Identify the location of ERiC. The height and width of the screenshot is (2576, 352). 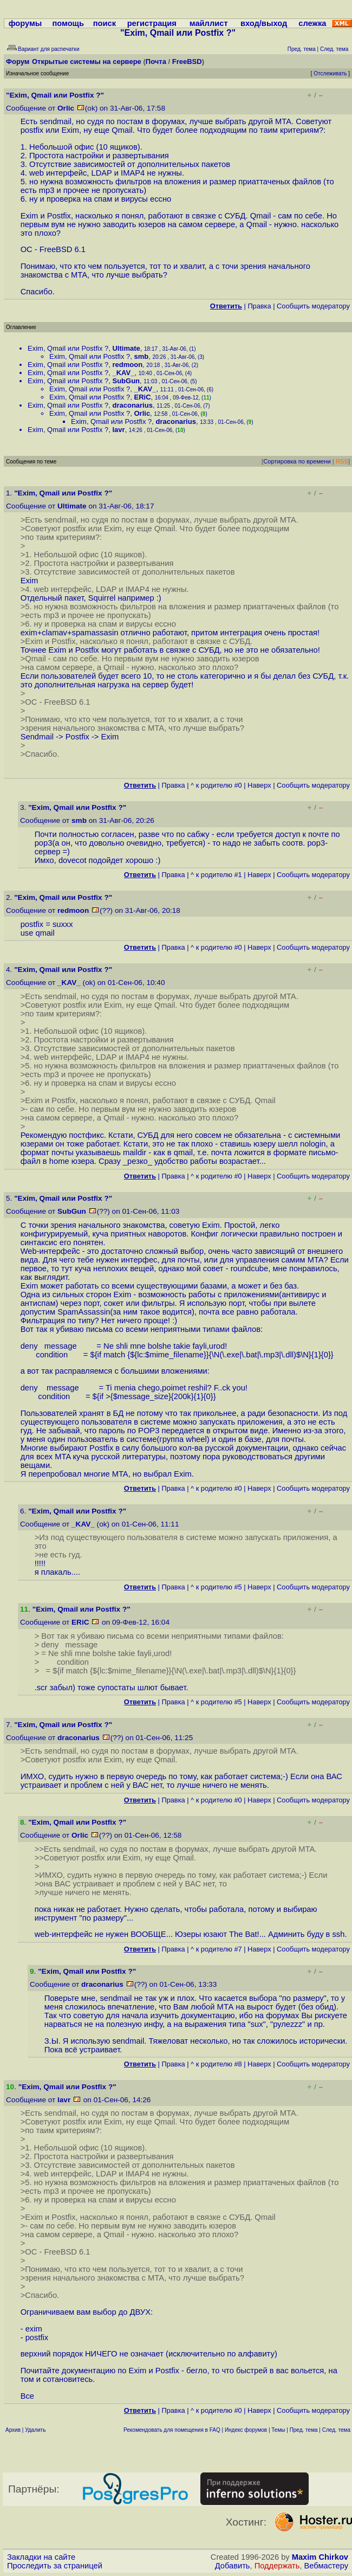
(142, 397).